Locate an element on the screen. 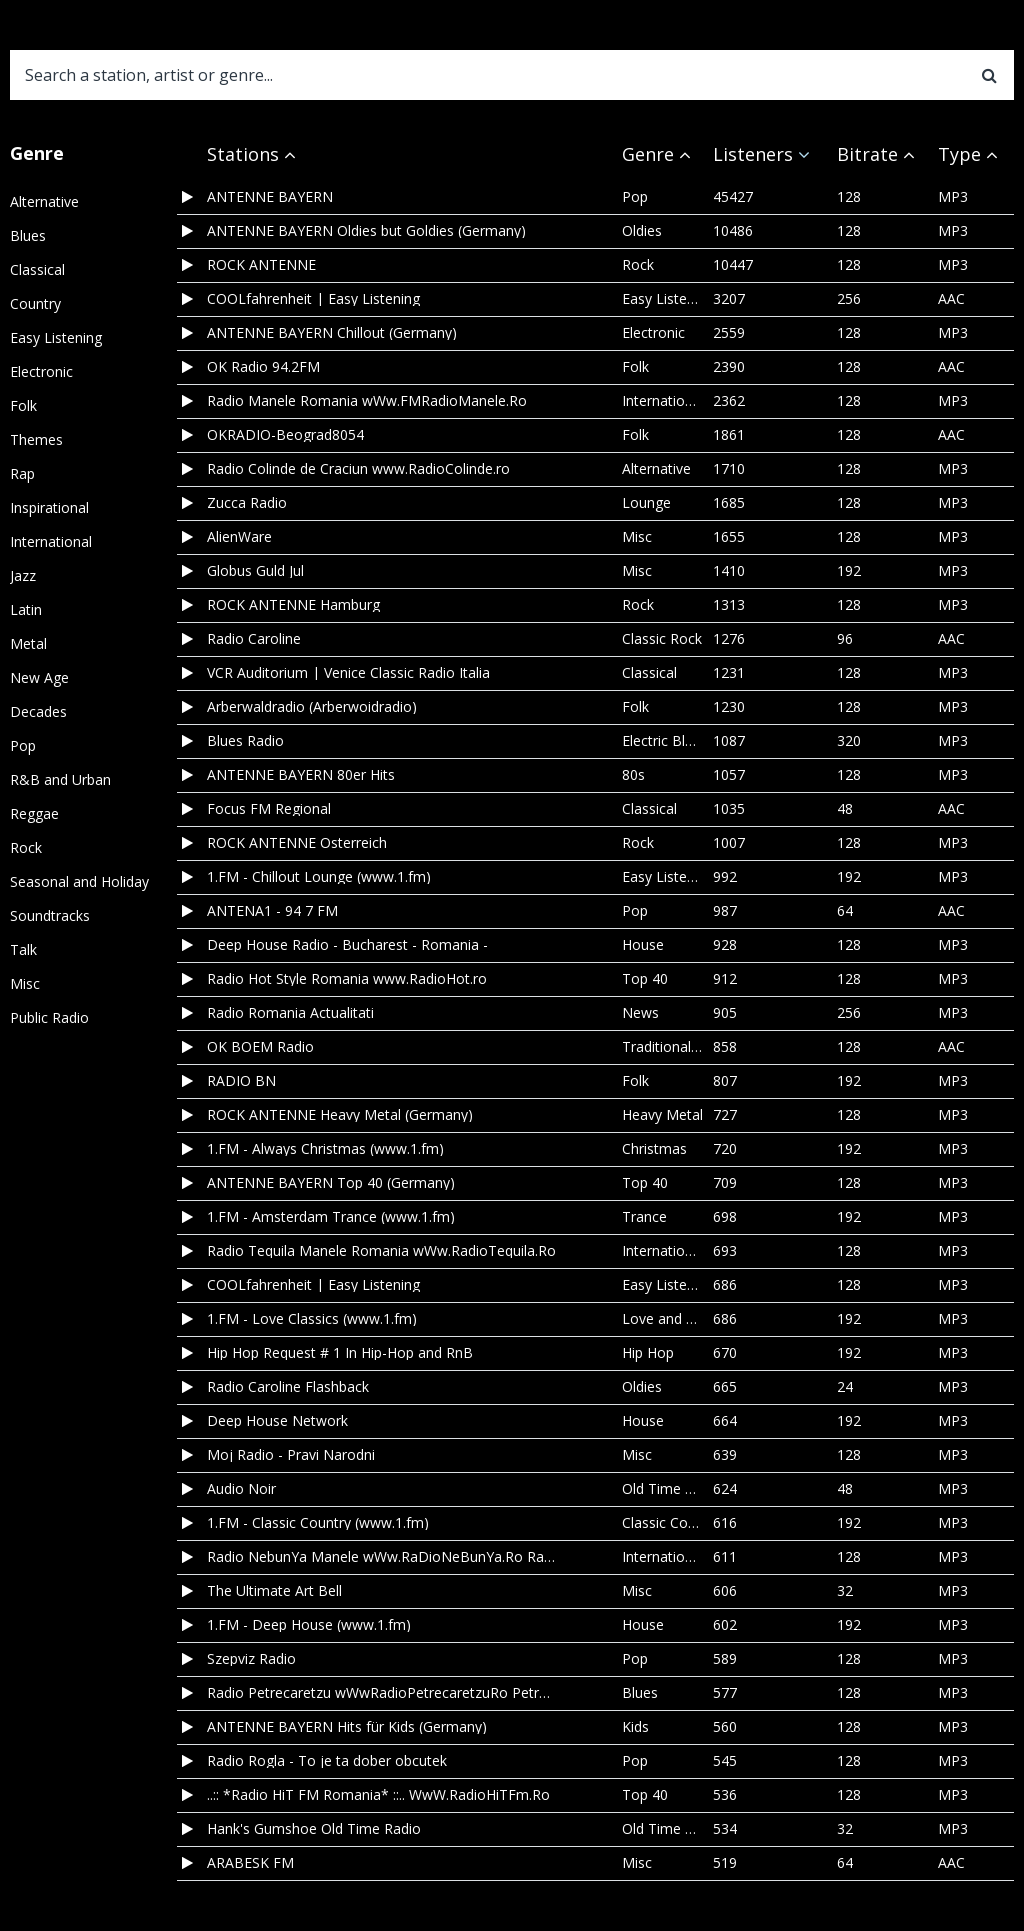  COOLfahrenheit | Easy Listening is located at coordinates (313, 299).